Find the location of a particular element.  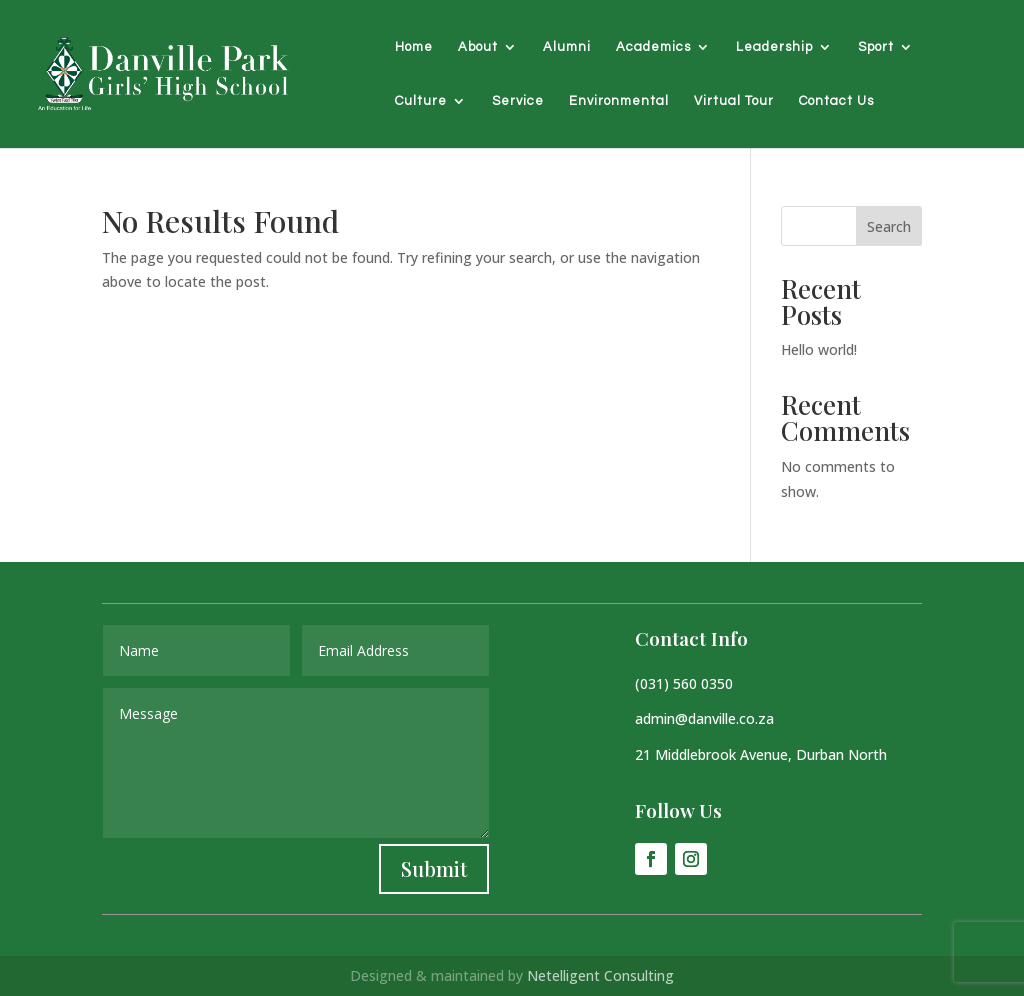

Leadership is located at coordinates (774, 47).